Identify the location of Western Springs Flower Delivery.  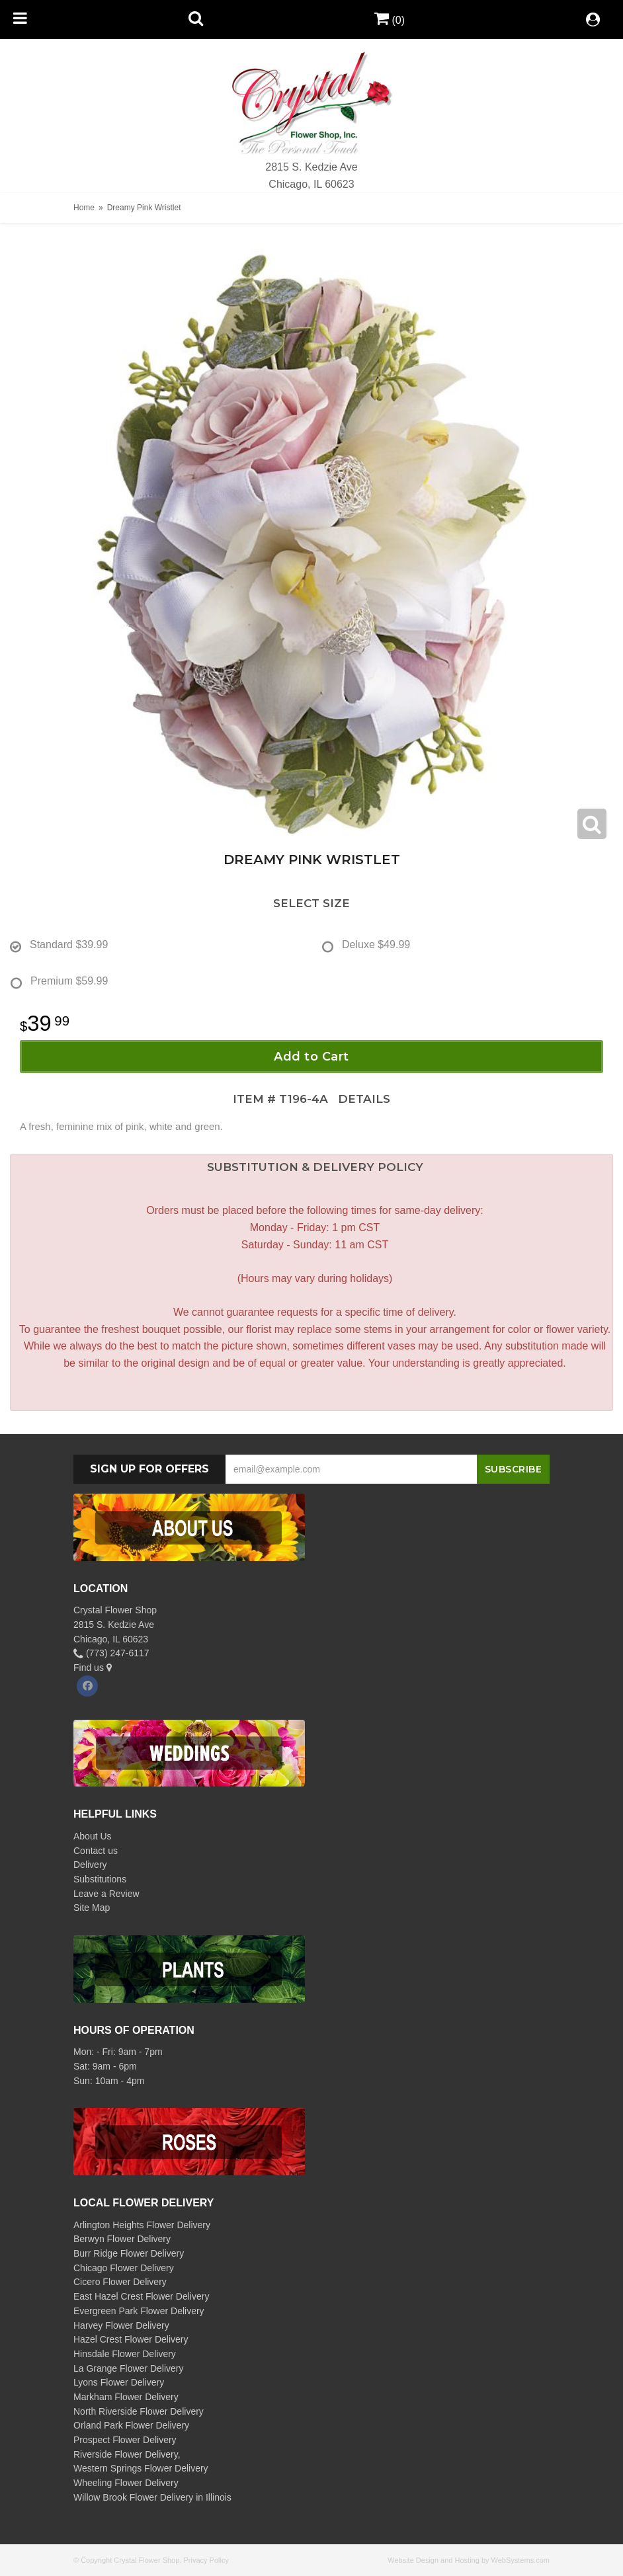
(140, 2468).